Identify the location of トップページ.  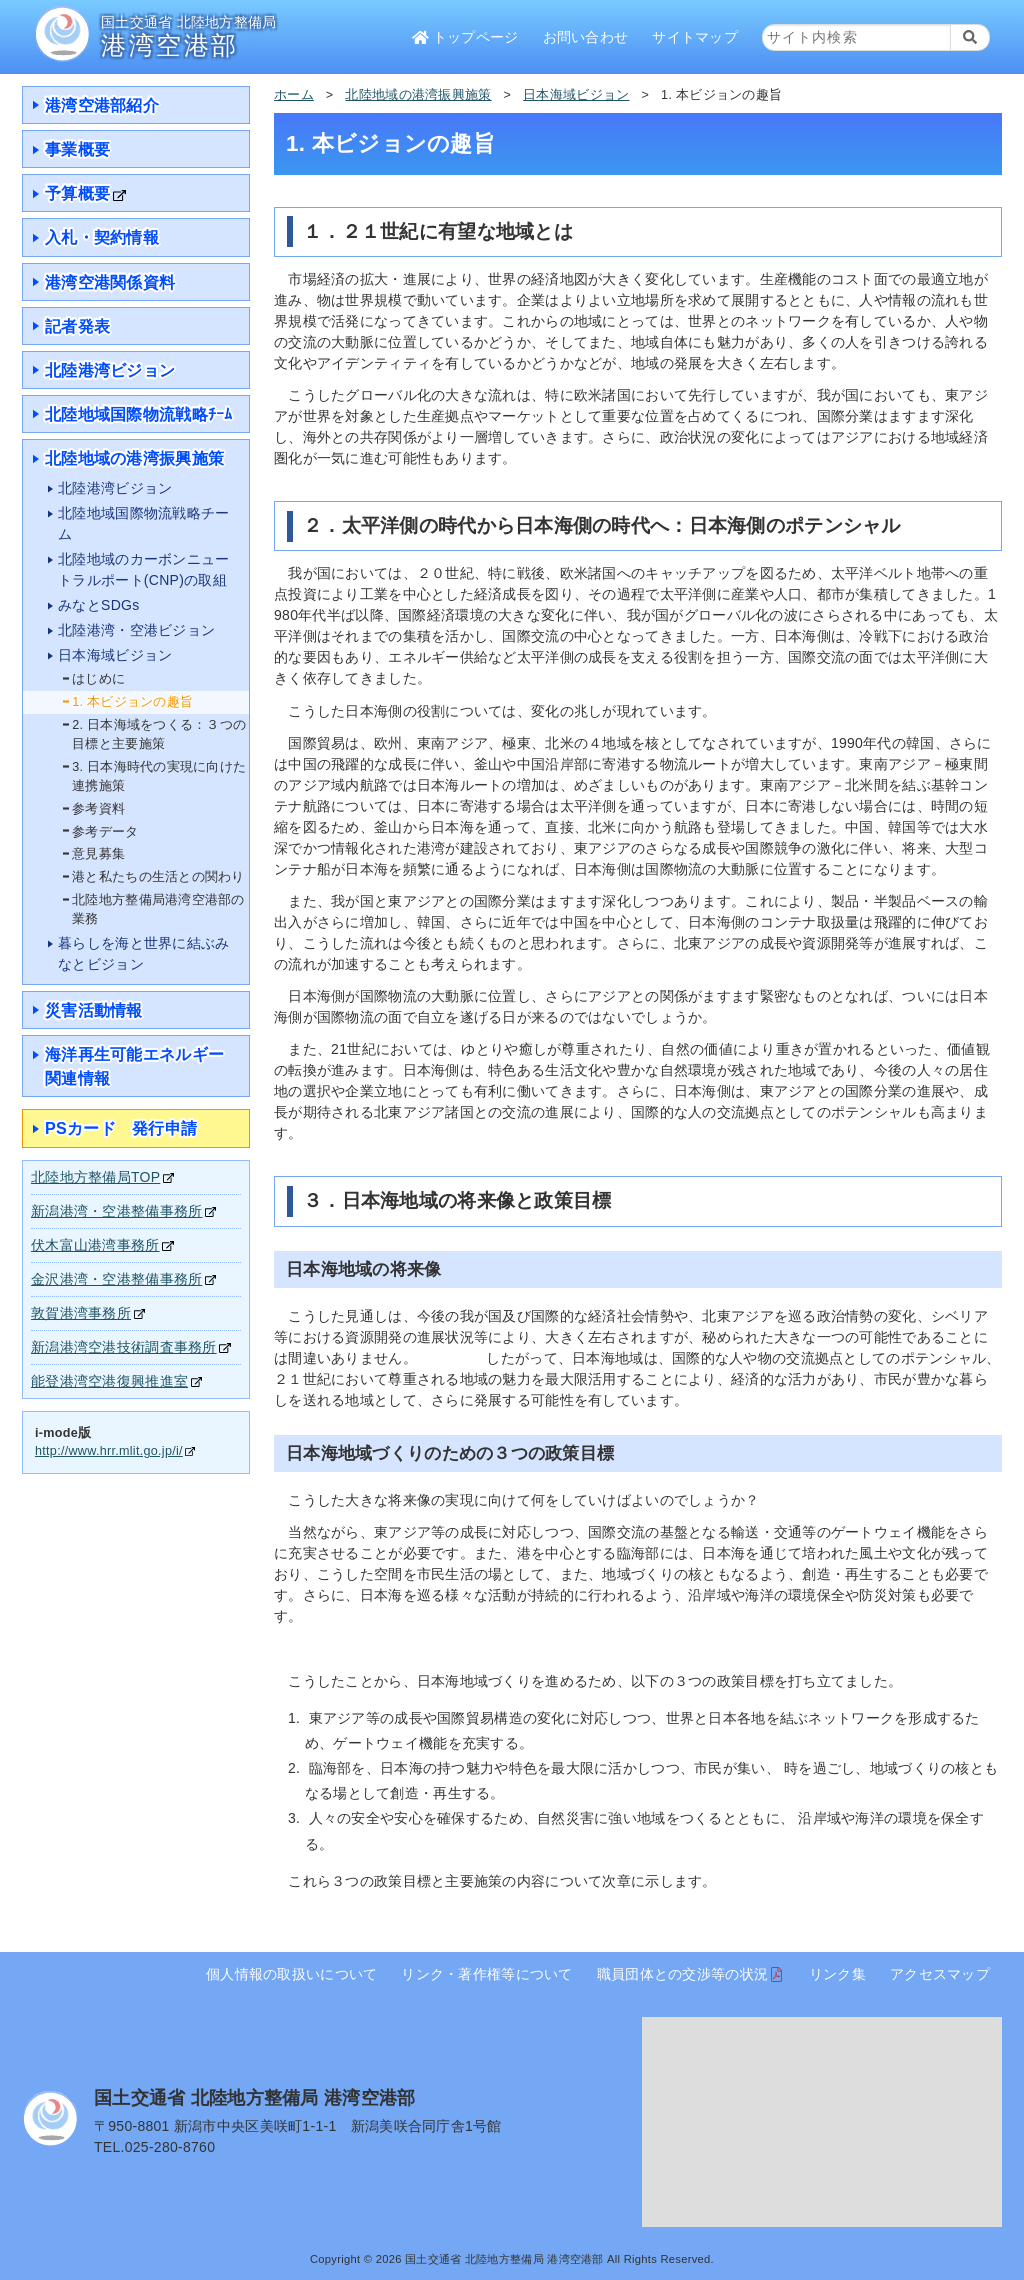
(465, 37).